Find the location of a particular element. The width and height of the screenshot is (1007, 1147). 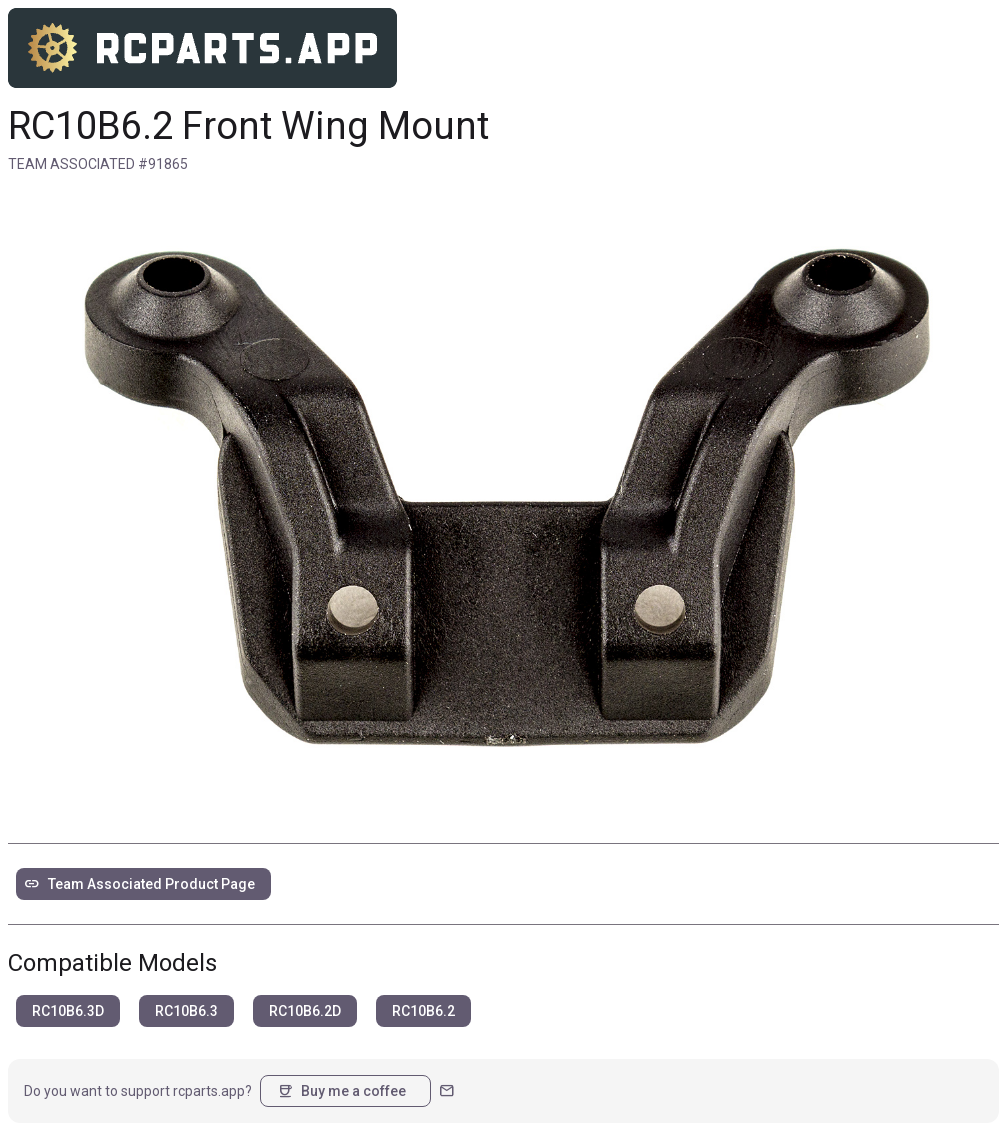

Team Associated Product Page is located at coordinates (139, 884).